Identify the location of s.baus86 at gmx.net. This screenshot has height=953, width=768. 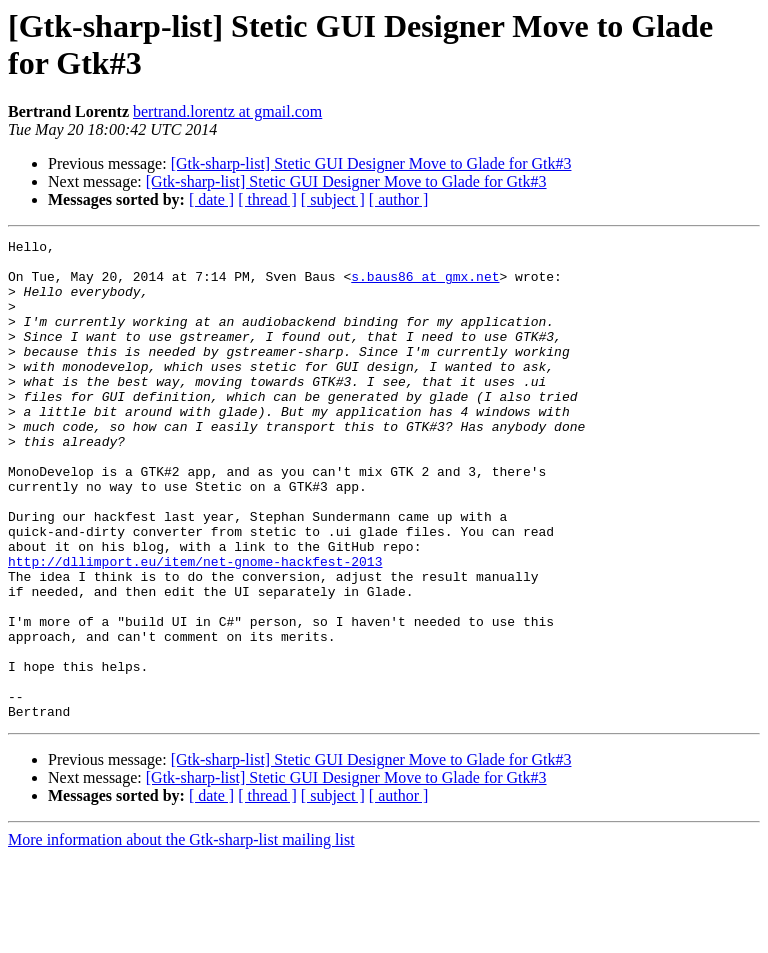
(425, 285).